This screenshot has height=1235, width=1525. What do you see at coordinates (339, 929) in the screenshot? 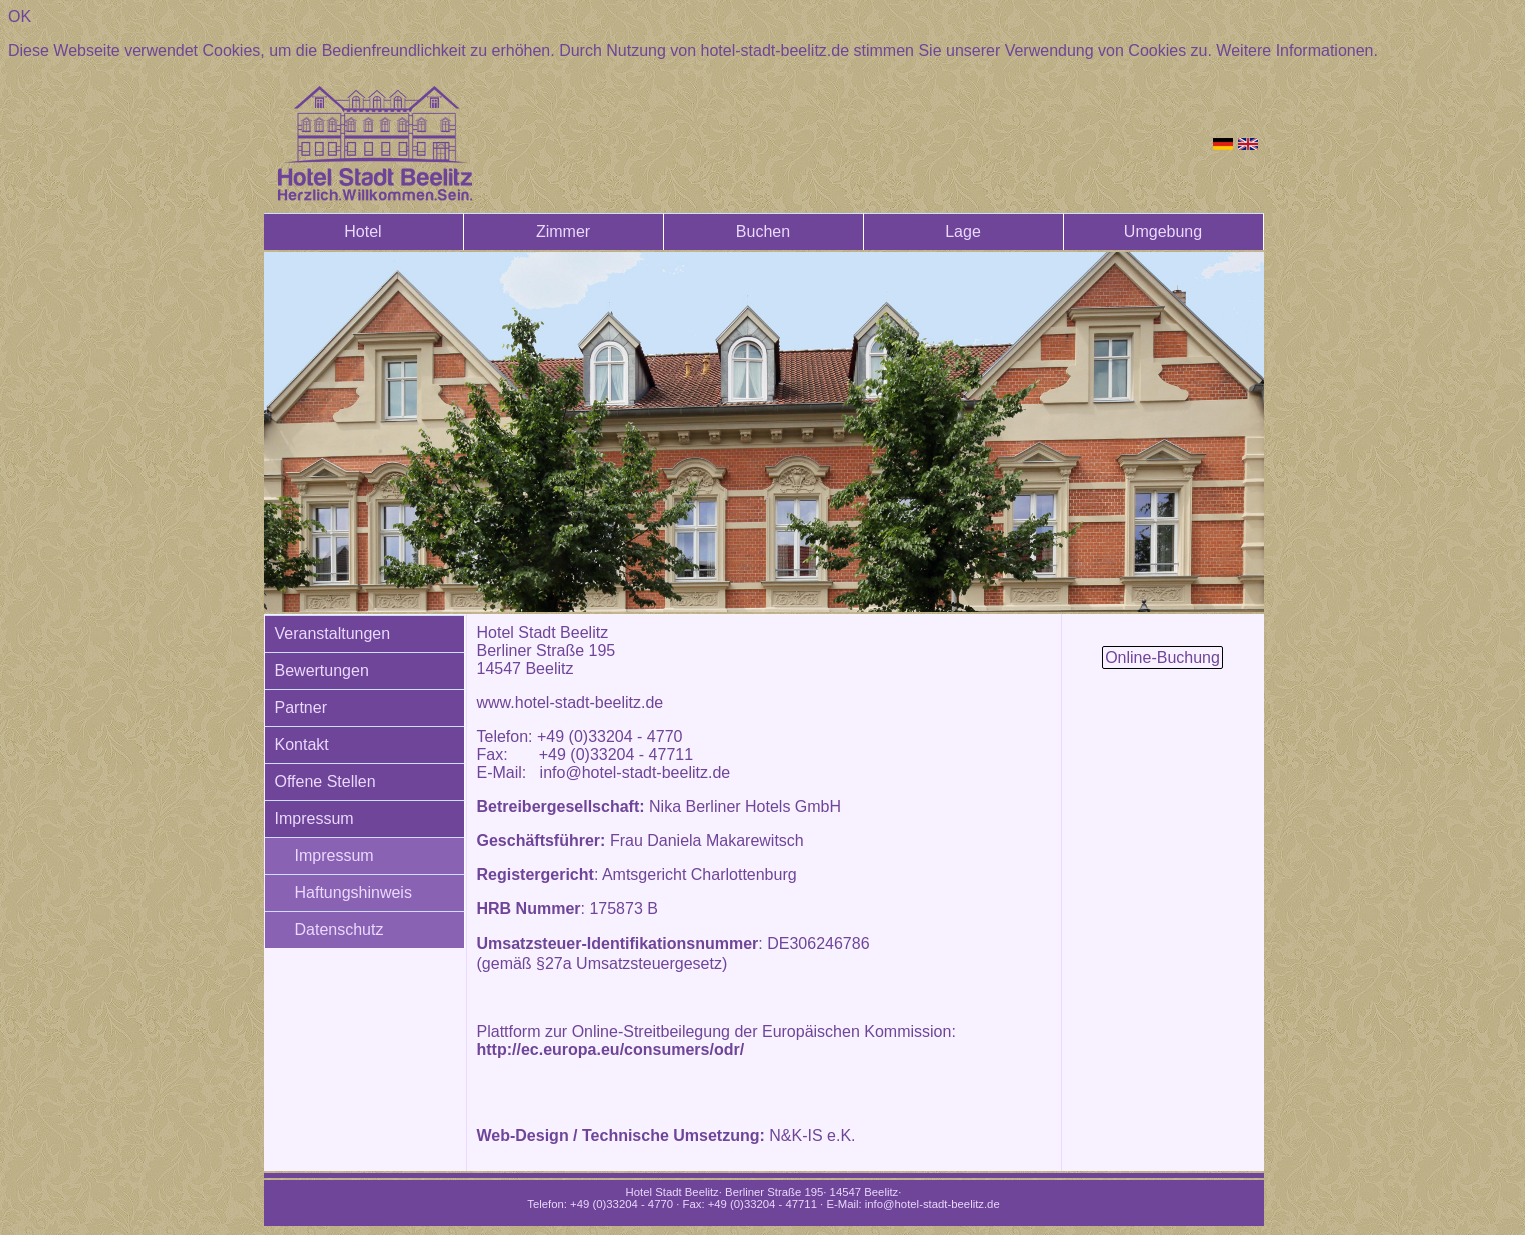
I see `Datenschutz` at bounding box center [339, 929].